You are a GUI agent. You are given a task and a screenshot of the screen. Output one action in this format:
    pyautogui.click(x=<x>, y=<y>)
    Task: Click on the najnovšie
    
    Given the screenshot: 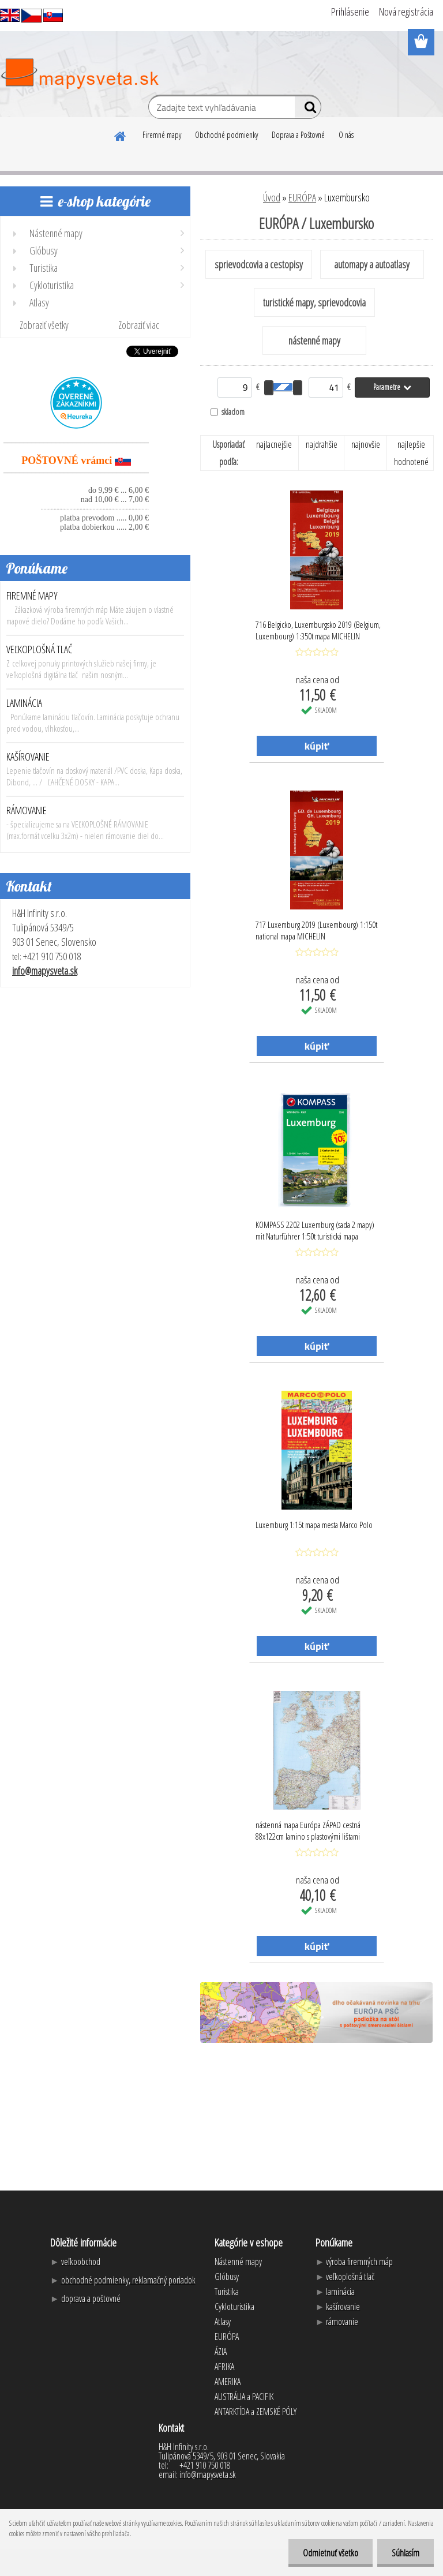 What is the action you would take?
    pyautogui.click(x=365, y=444)
    